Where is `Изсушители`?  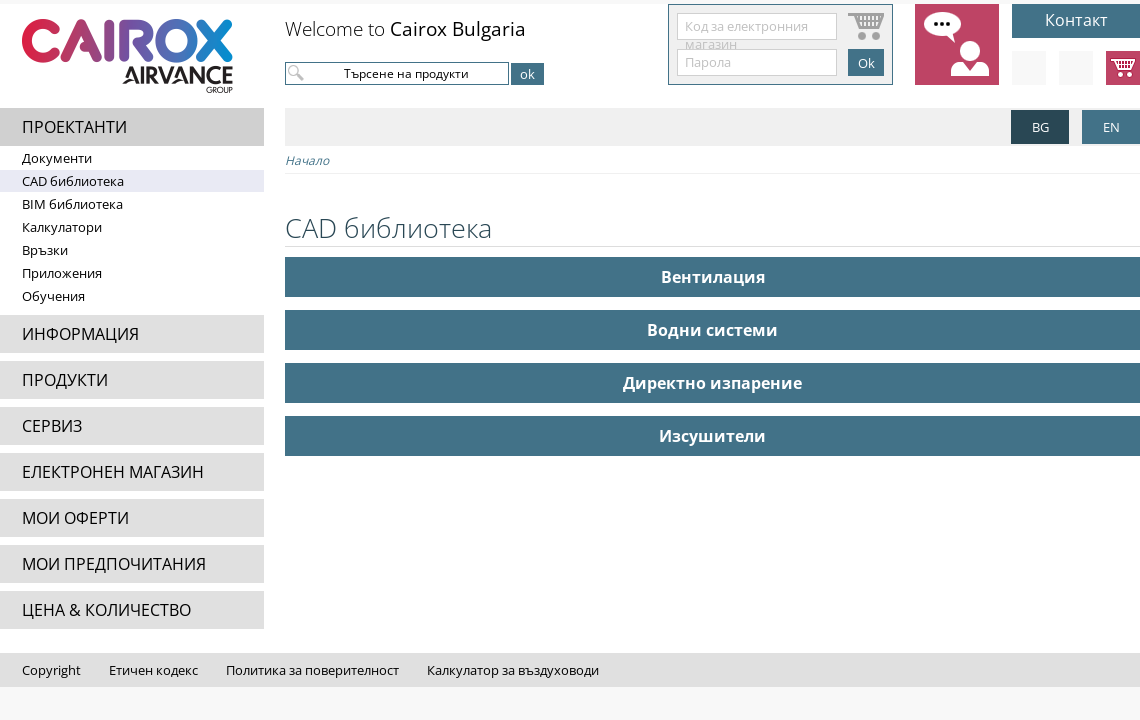
Изсушители is located at coordinates (712, 436).